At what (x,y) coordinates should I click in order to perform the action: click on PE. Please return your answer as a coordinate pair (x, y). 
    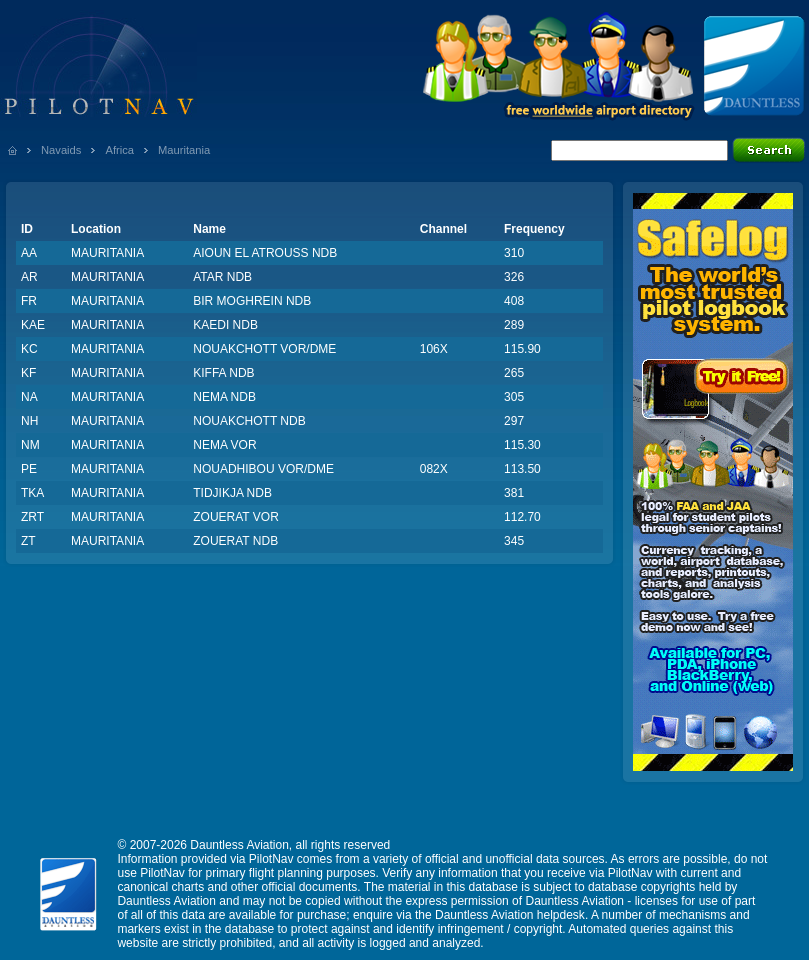
    Looking at the image, I should click on (29, 469).